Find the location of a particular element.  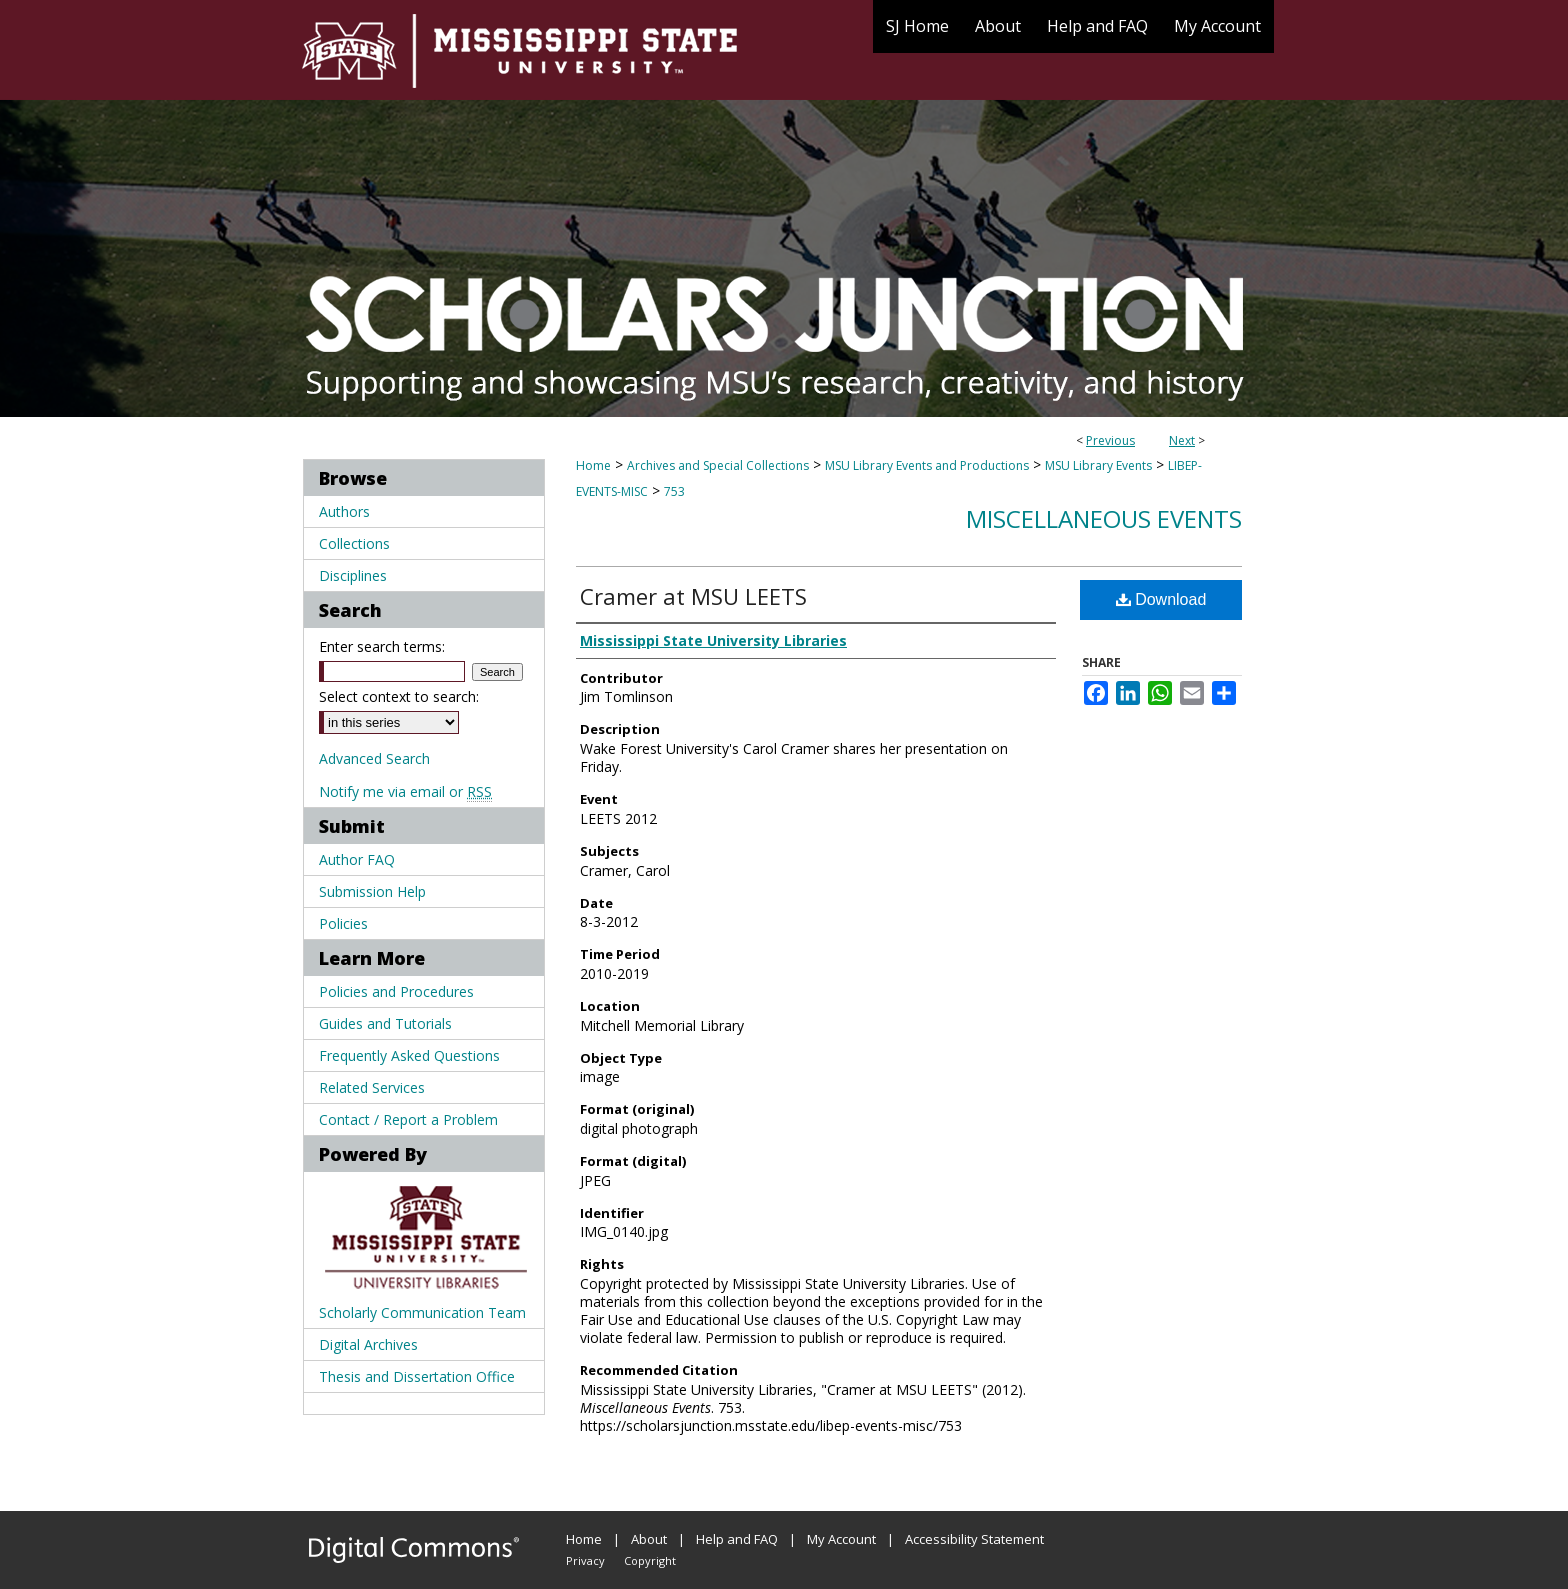

Guides and Tutorials is located at coordinates (385, 1023).